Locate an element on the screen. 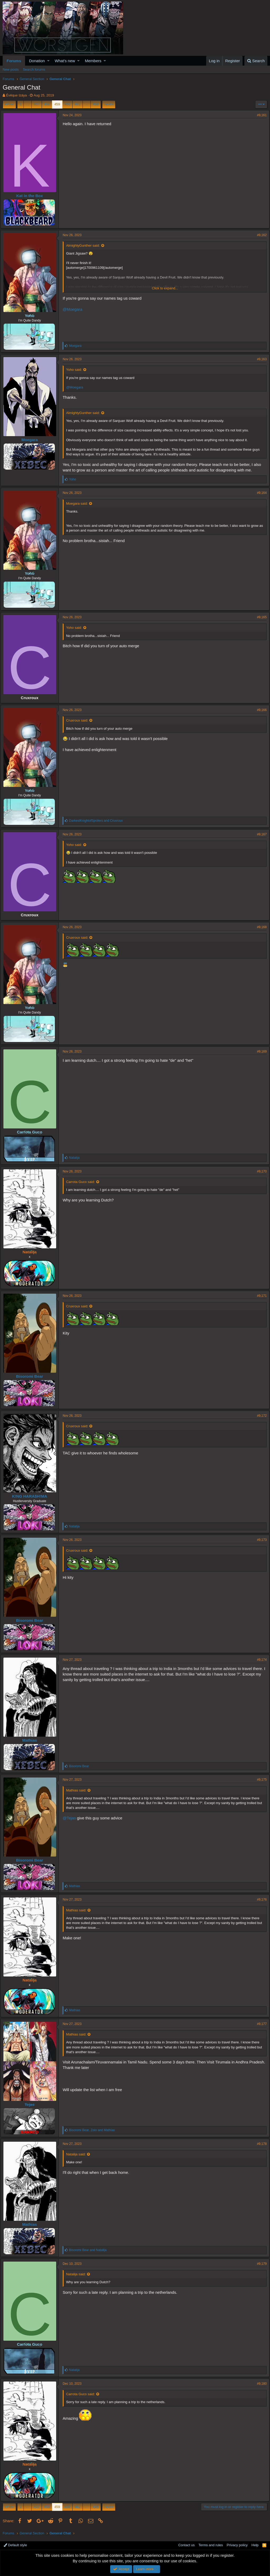  Search forums is located at coordinates (34, 69).